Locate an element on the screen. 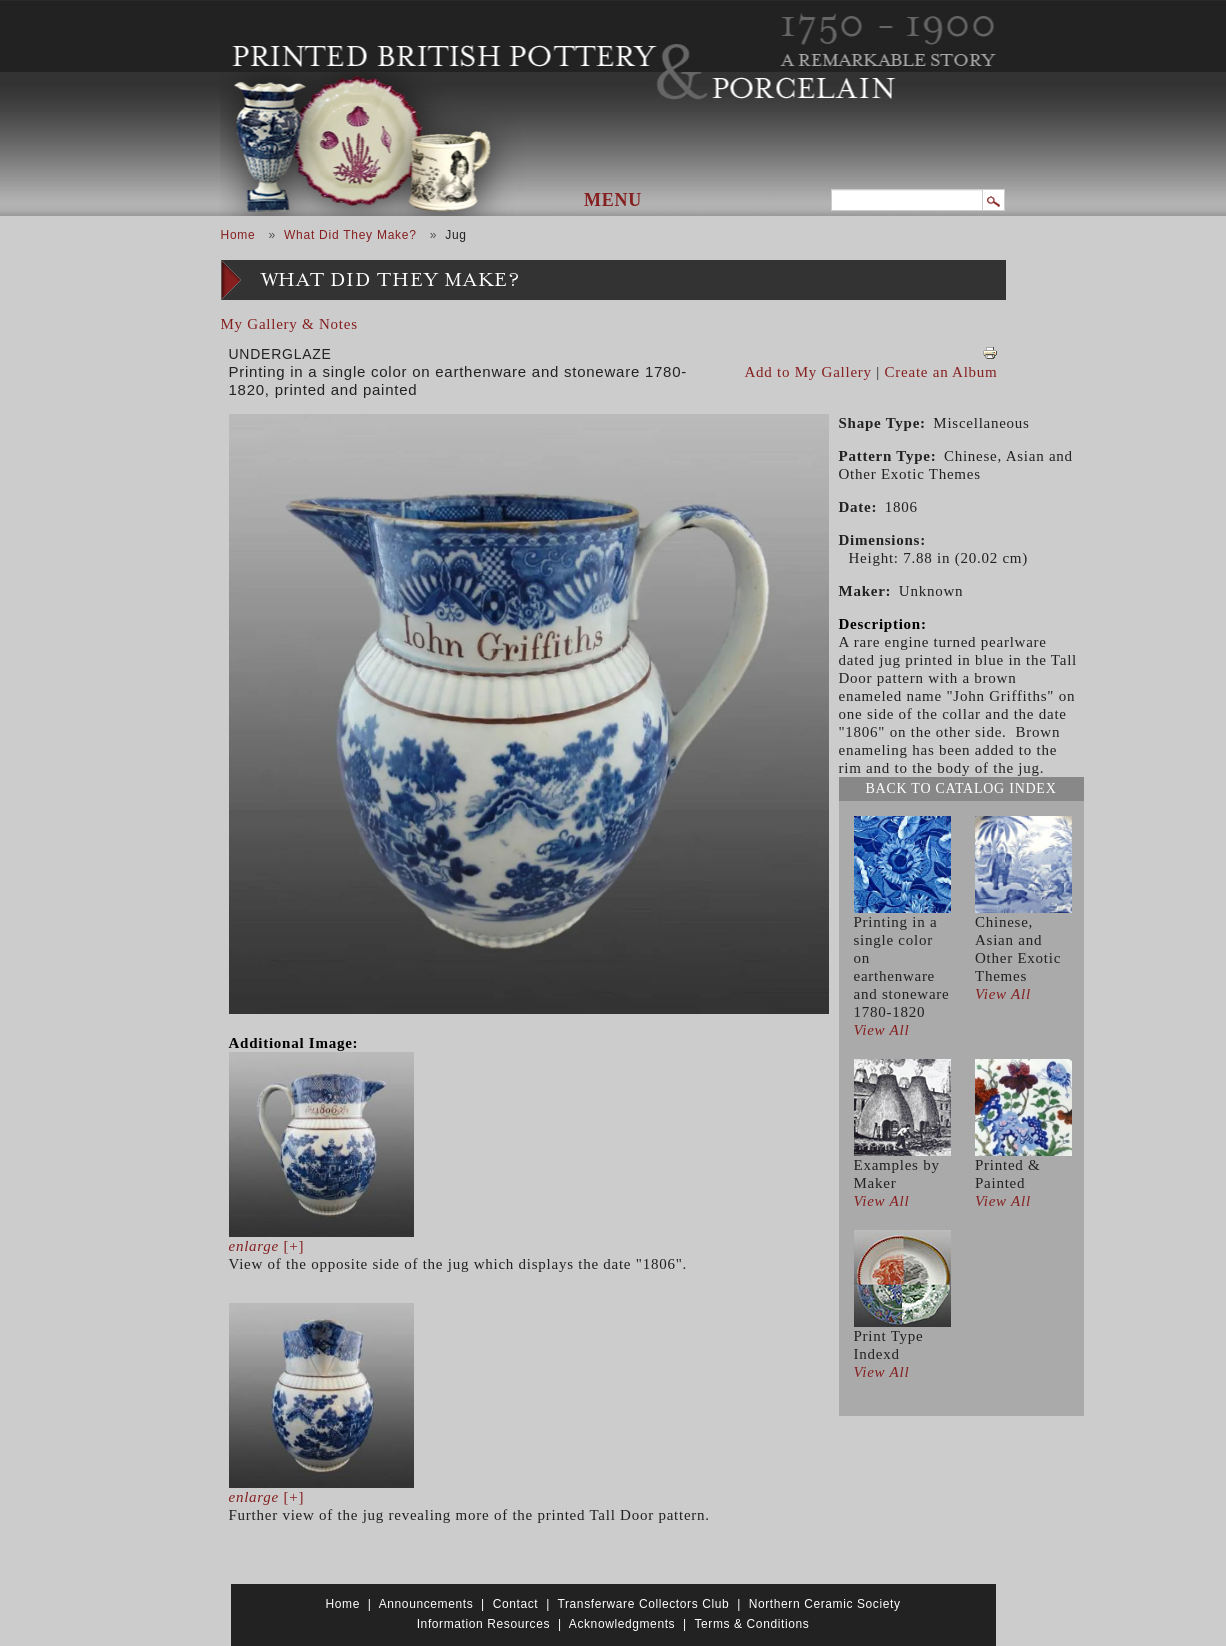 The image size is (1226, 1646). Contact is located at coordinates (516, 1604).